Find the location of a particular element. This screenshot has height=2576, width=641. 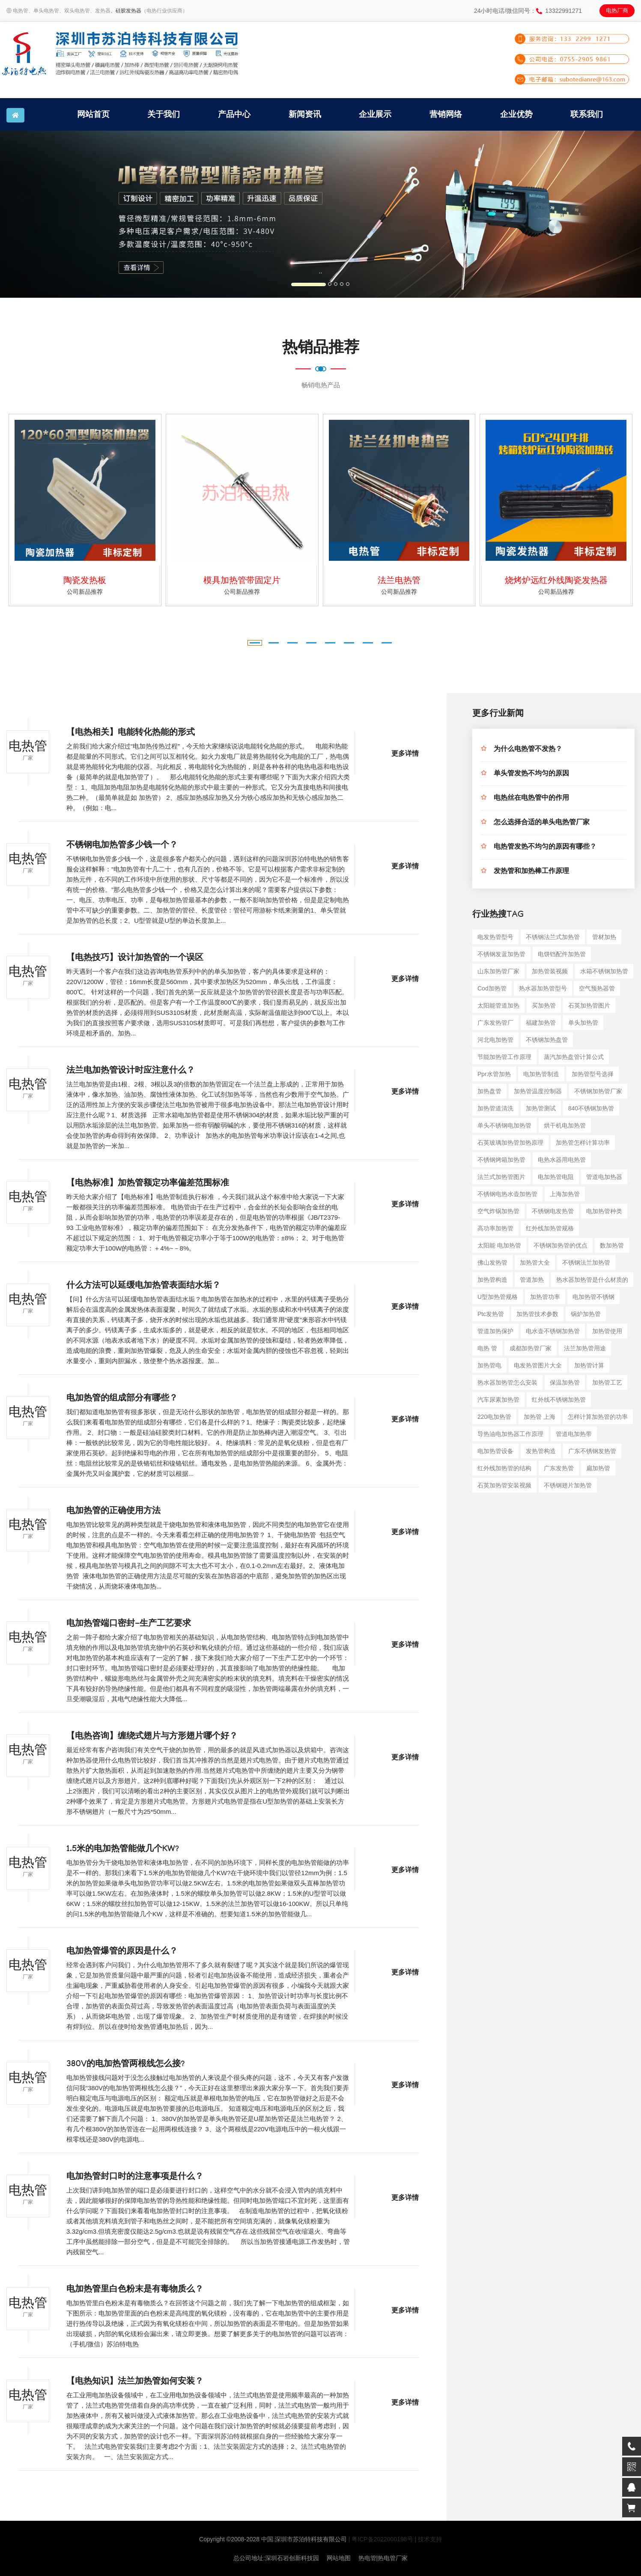

电发热管图片大全 is located at coordinates (538, 1365).